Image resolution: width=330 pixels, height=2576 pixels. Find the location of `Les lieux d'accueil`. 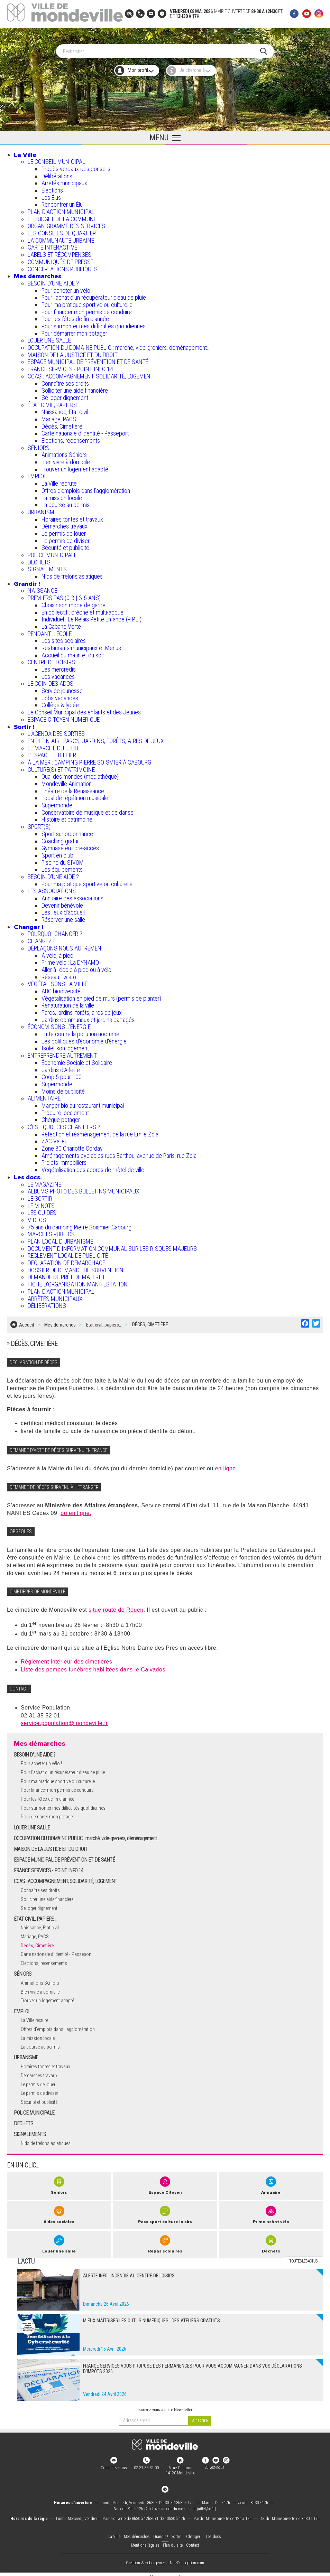

Les lieux d'accueil is located at coordinates (63, 909).